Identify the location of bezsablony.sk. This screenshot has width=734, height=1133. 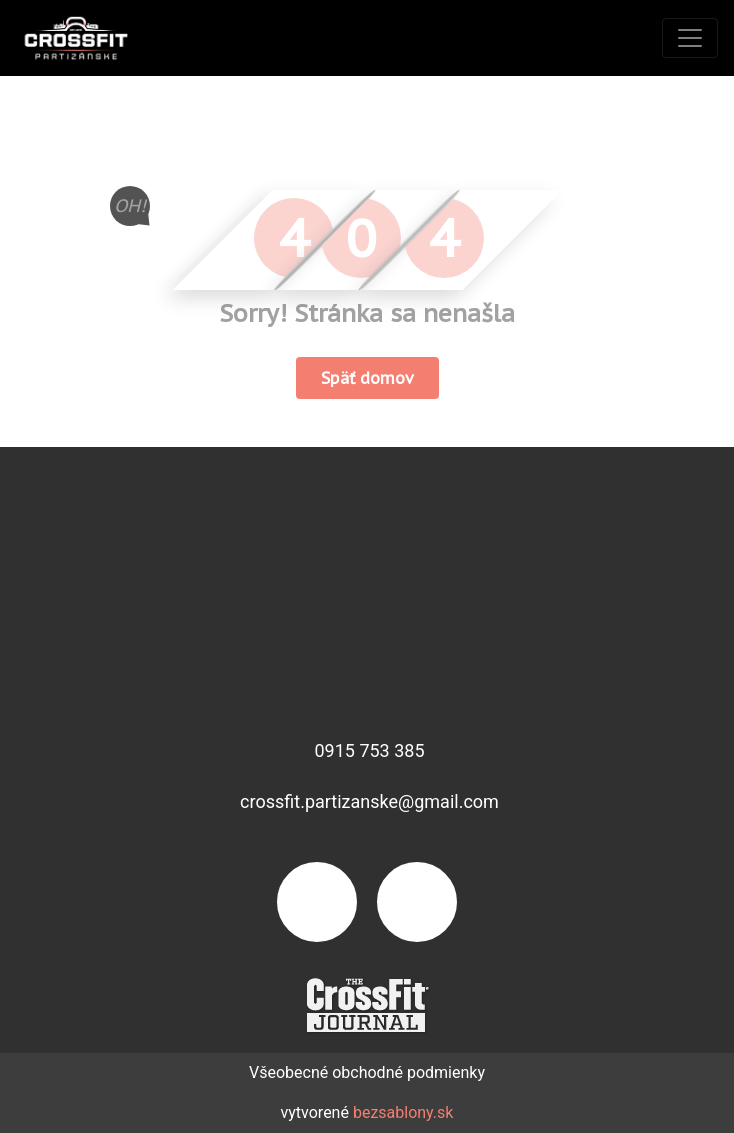
(403, 1112).